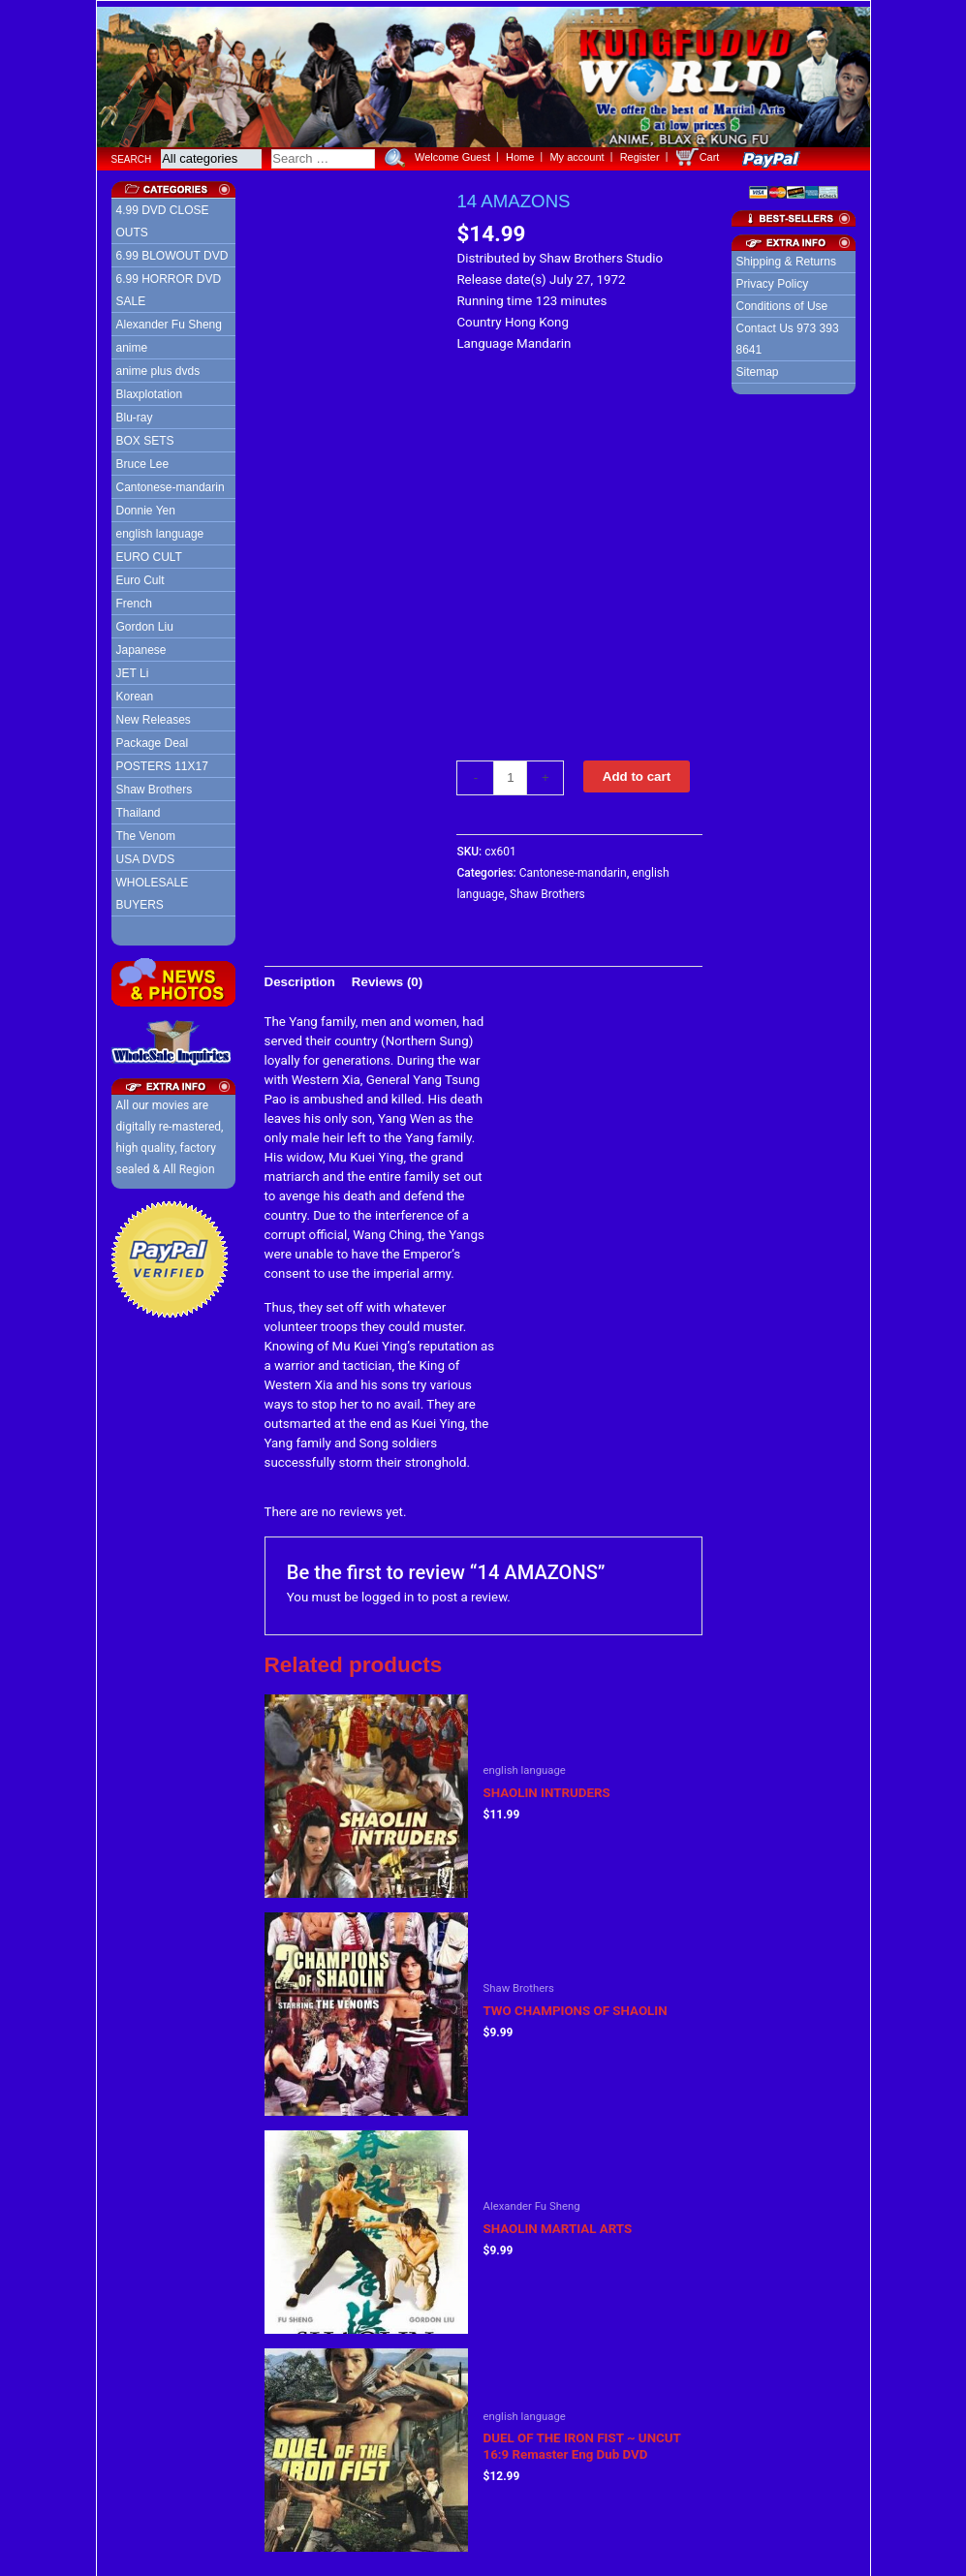 The width and height of the screenshot is (966, 2576). Describe the element at coordinates (132, 343) in the screenshot. I see `anime` at that location.